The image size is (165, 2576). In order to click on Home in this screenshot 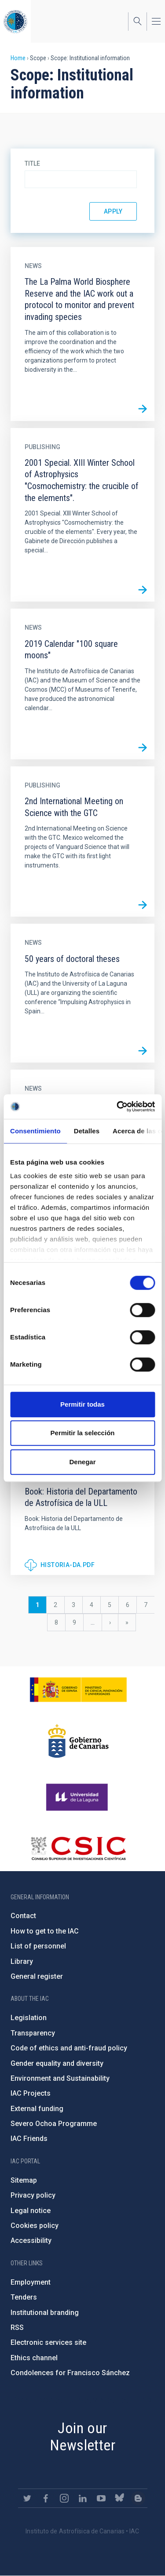, I will do `click(18, 58)`.